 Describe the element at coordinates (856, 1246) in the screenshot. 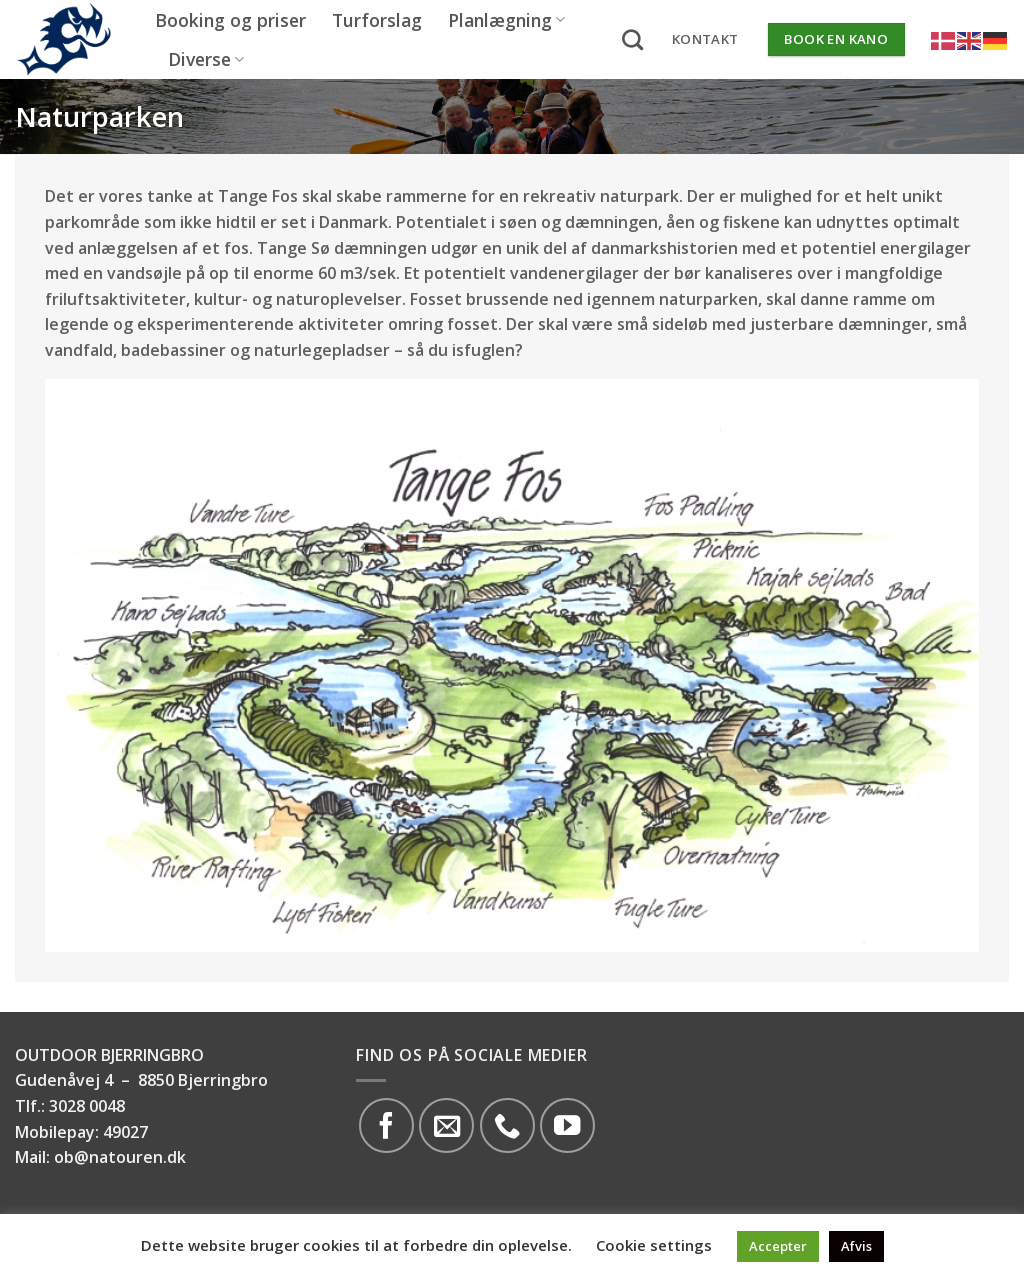

I see `Afvis [button]` at that location.